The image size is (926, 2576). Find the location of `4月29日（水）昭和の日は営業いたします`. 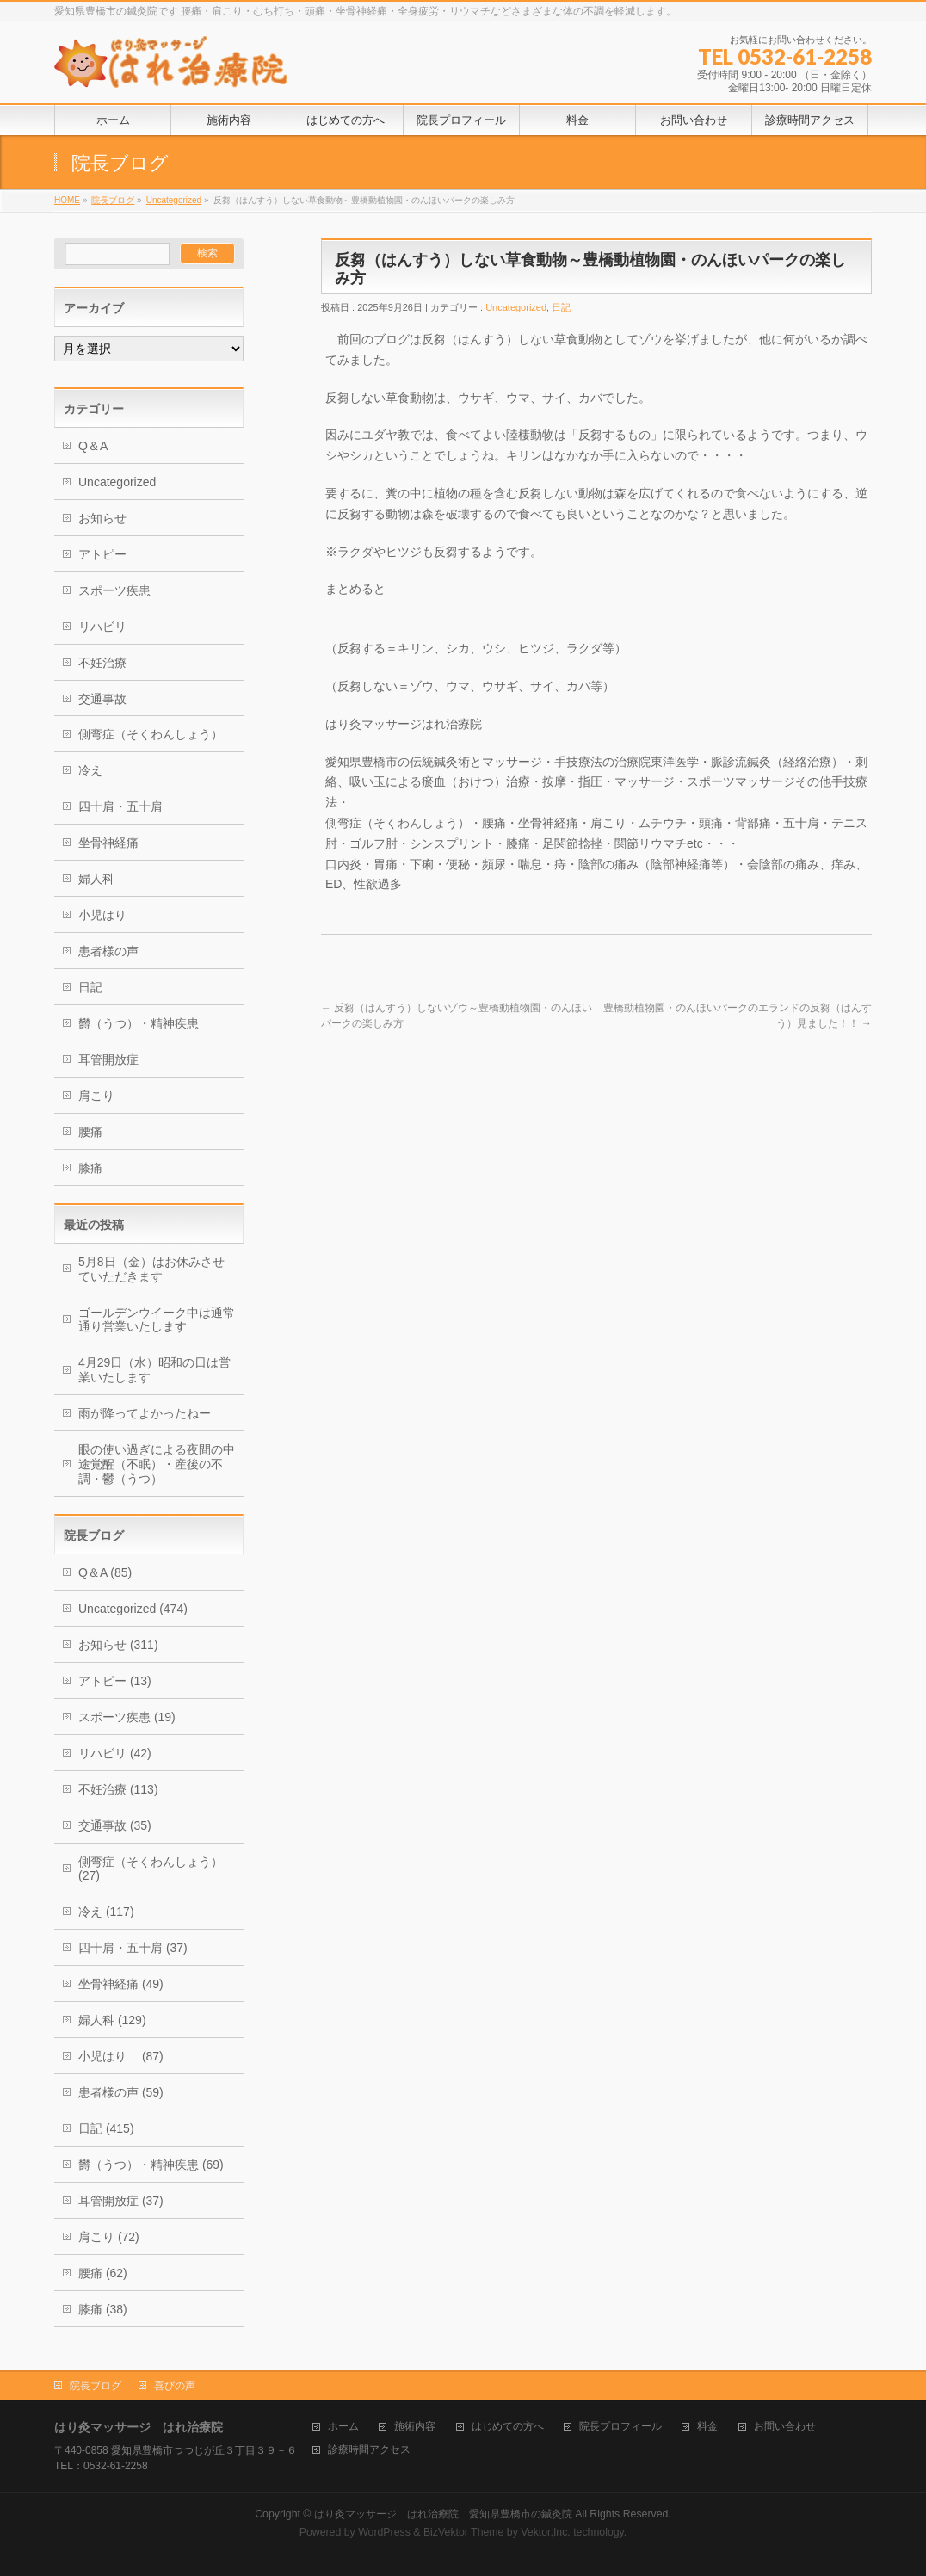

4月29日（水）昭和の日は営業いたします is located at coordinates (154, 1370).